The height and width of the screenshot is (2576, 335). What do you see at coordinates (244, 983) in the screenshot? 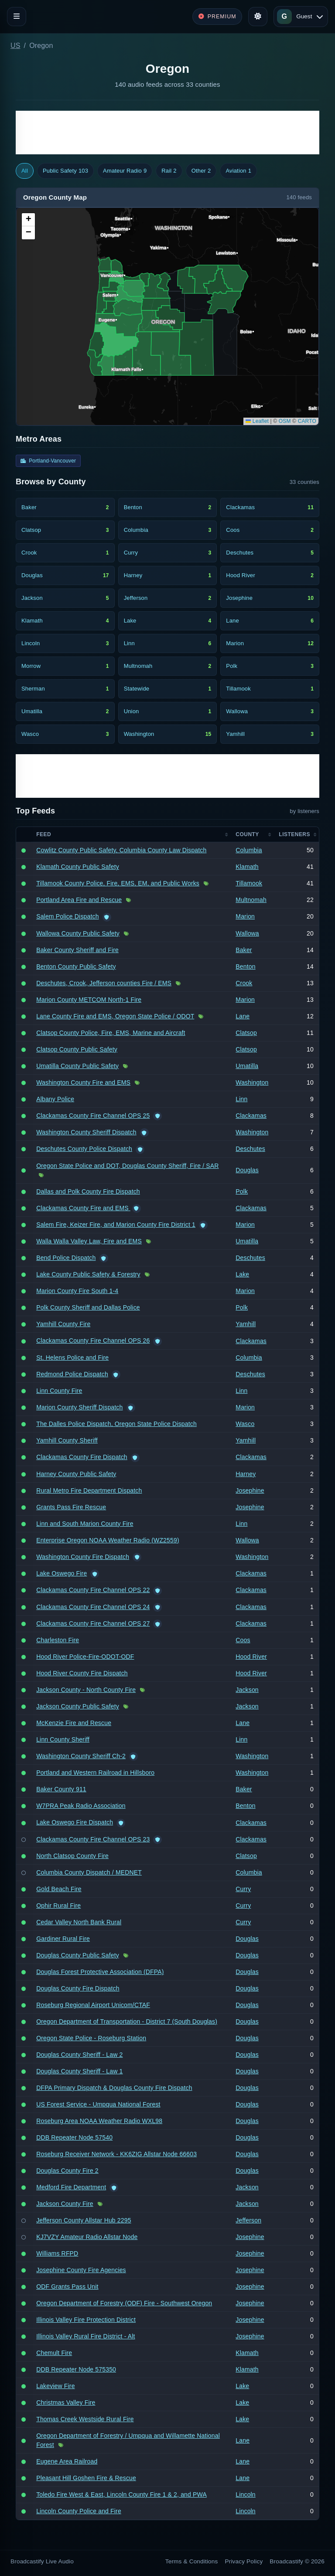
I see `Crook` at bounding box center [244, 983].